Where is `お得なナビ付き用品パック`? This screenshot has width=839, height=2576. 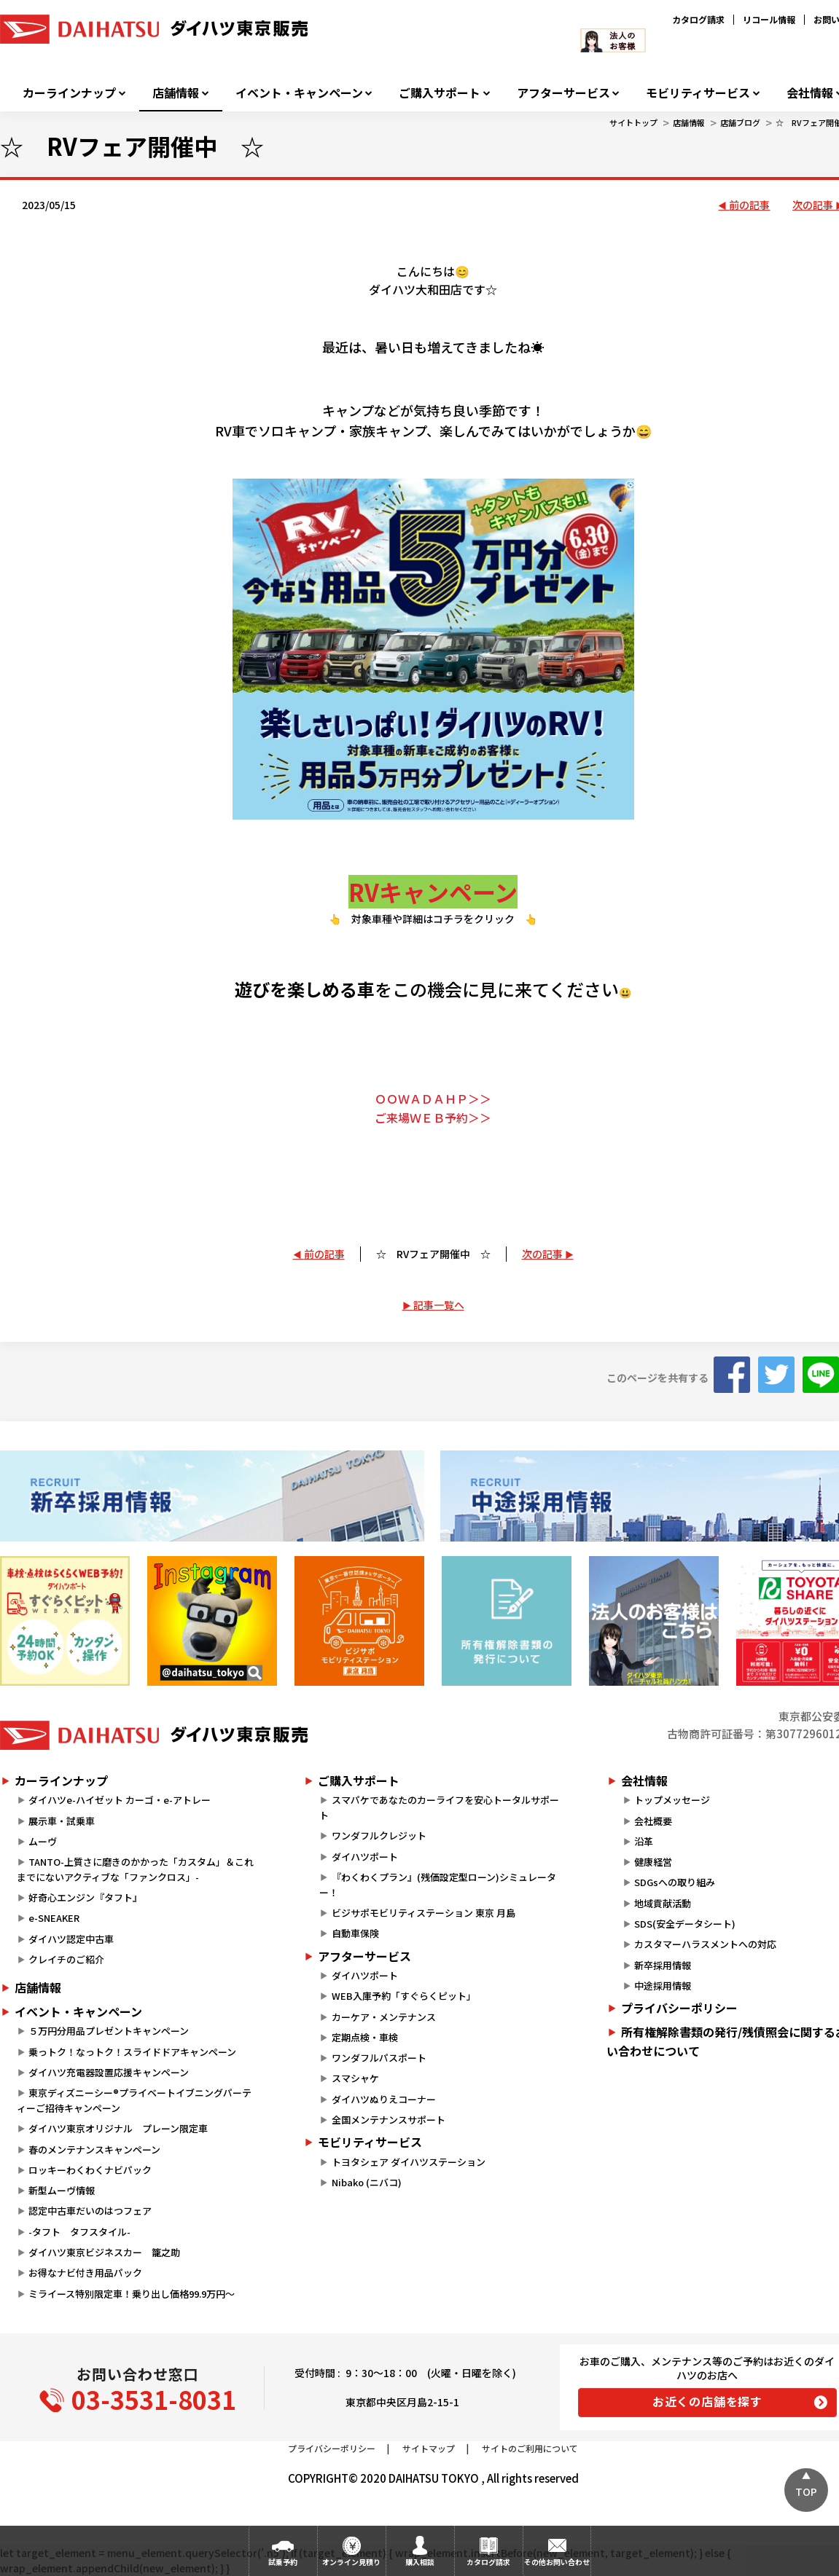
お得なナビ付き用品パック is located at coordinates (90, 2272).